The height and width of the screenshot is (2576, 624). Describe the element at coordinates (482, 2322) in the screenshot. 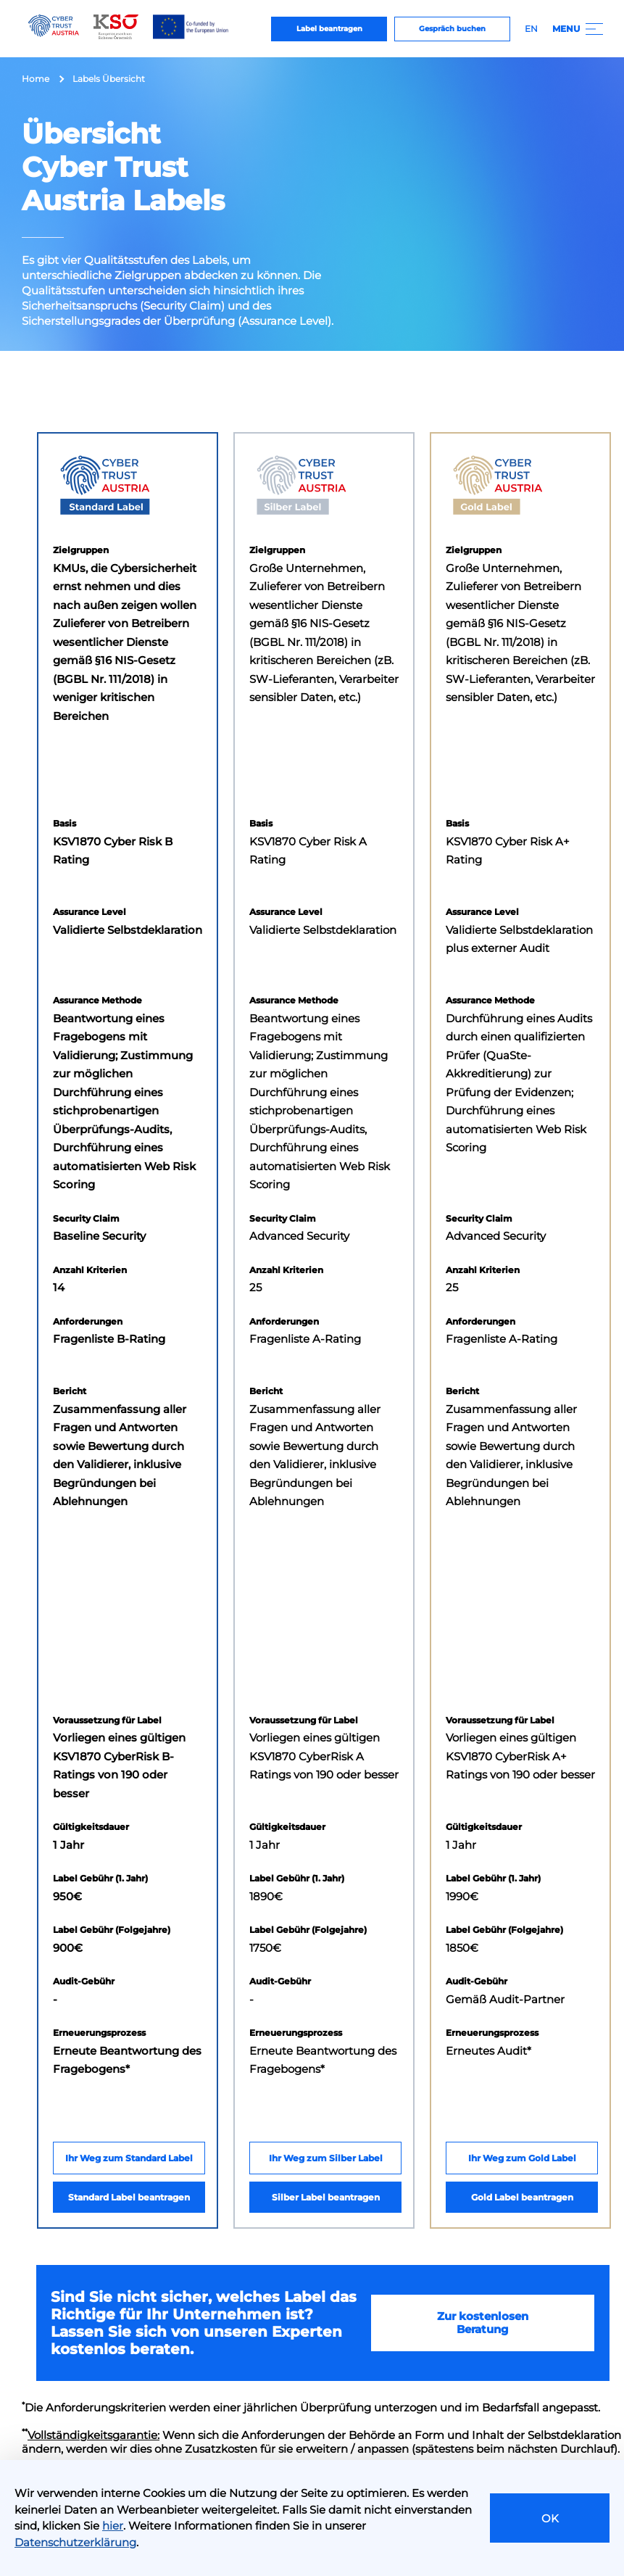

I see `Zur kostenlosen Beratung` at that location.